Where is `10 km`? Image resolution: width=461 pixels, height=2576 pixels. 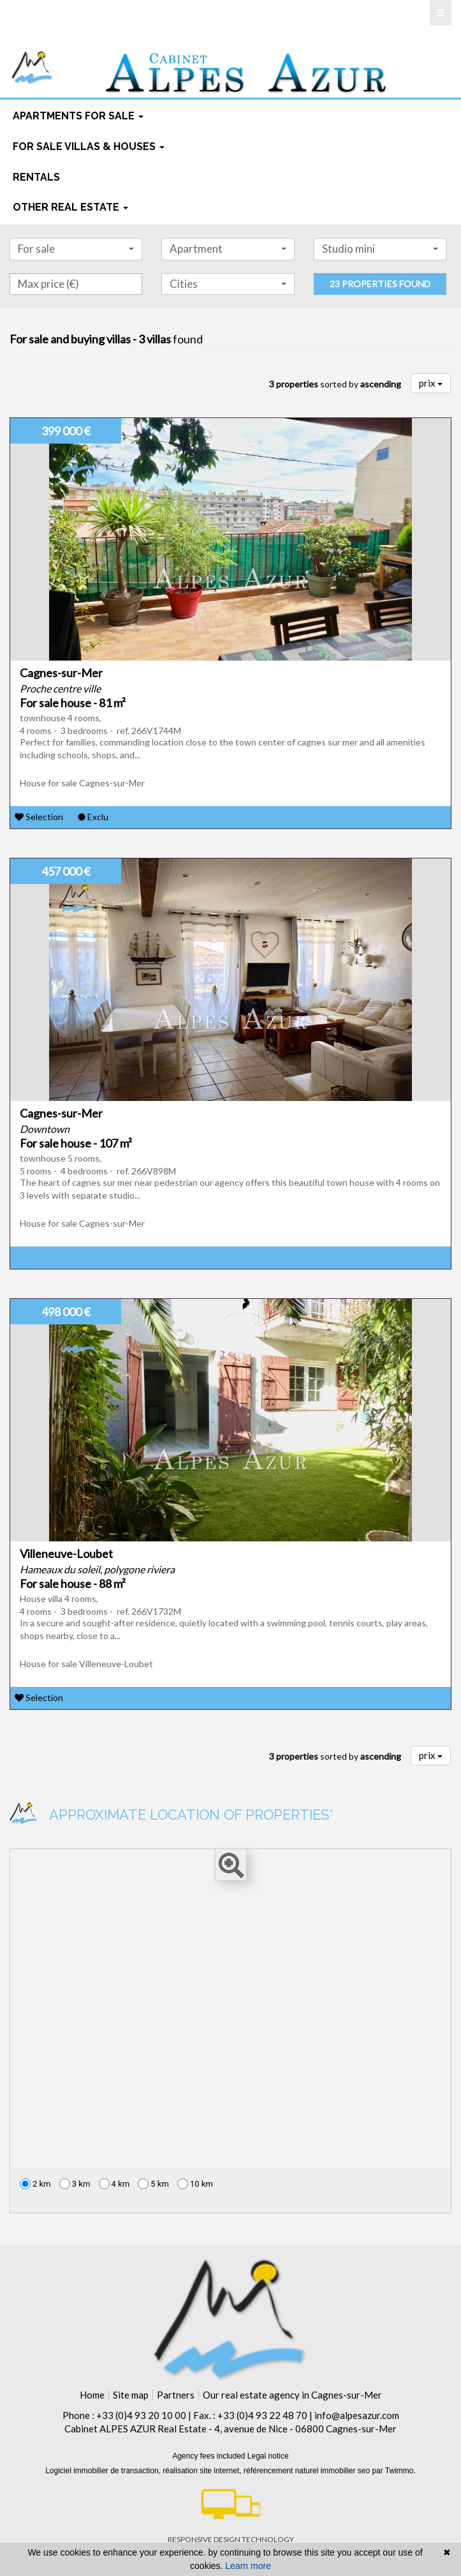
10 km is located at coordinates (195, 2183).